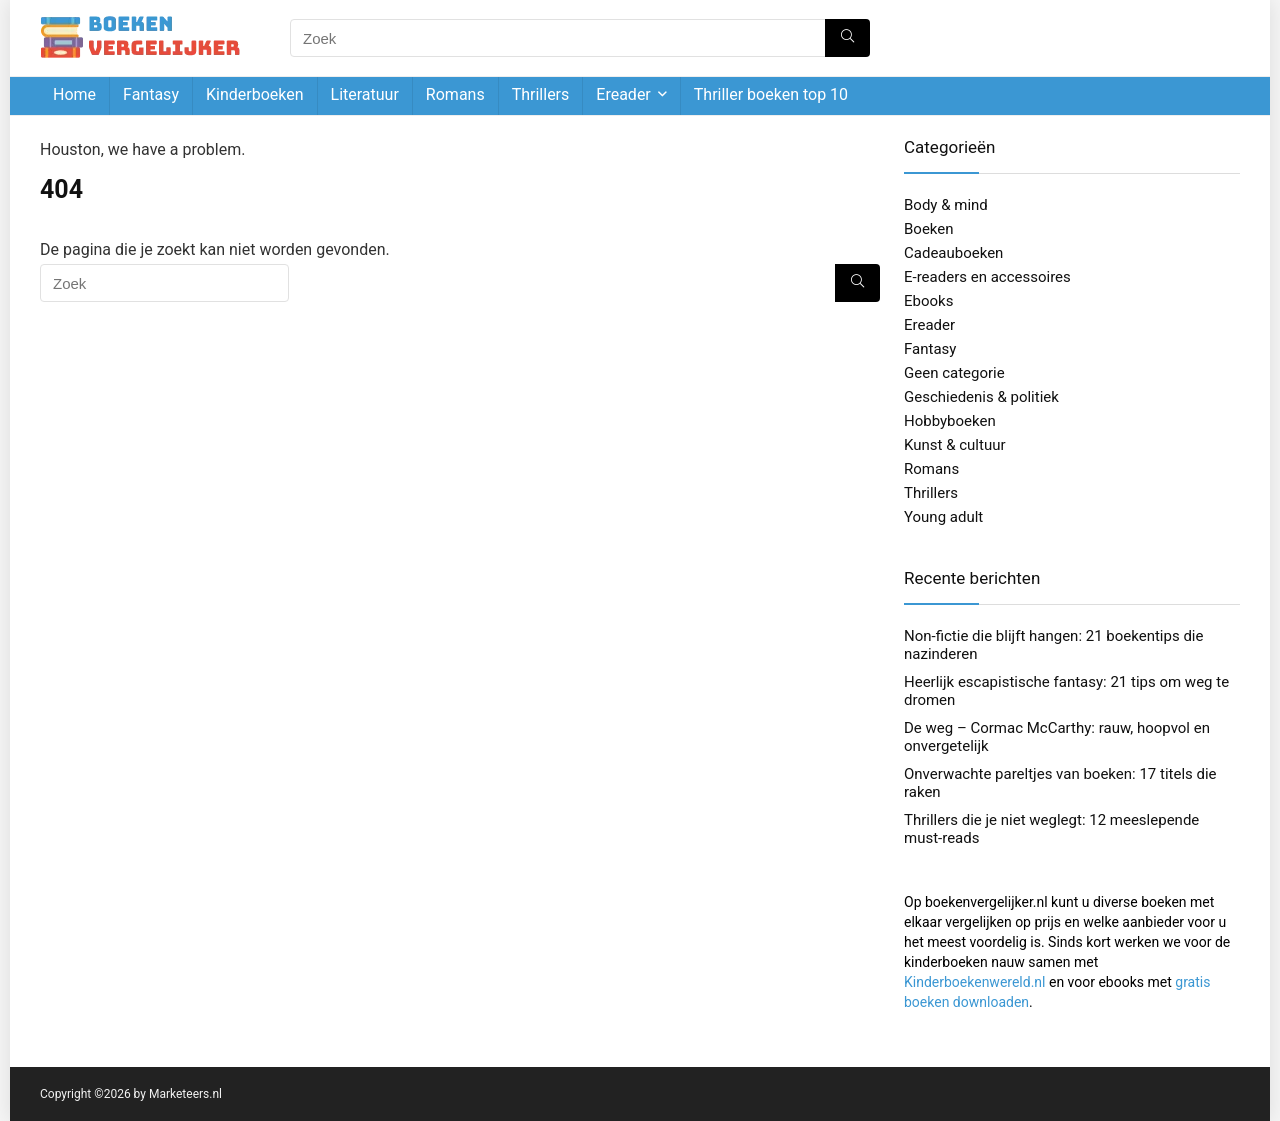  Describe the element at coordinates (954, 373) in the screenshot. I see `Geen categorie` at that location.